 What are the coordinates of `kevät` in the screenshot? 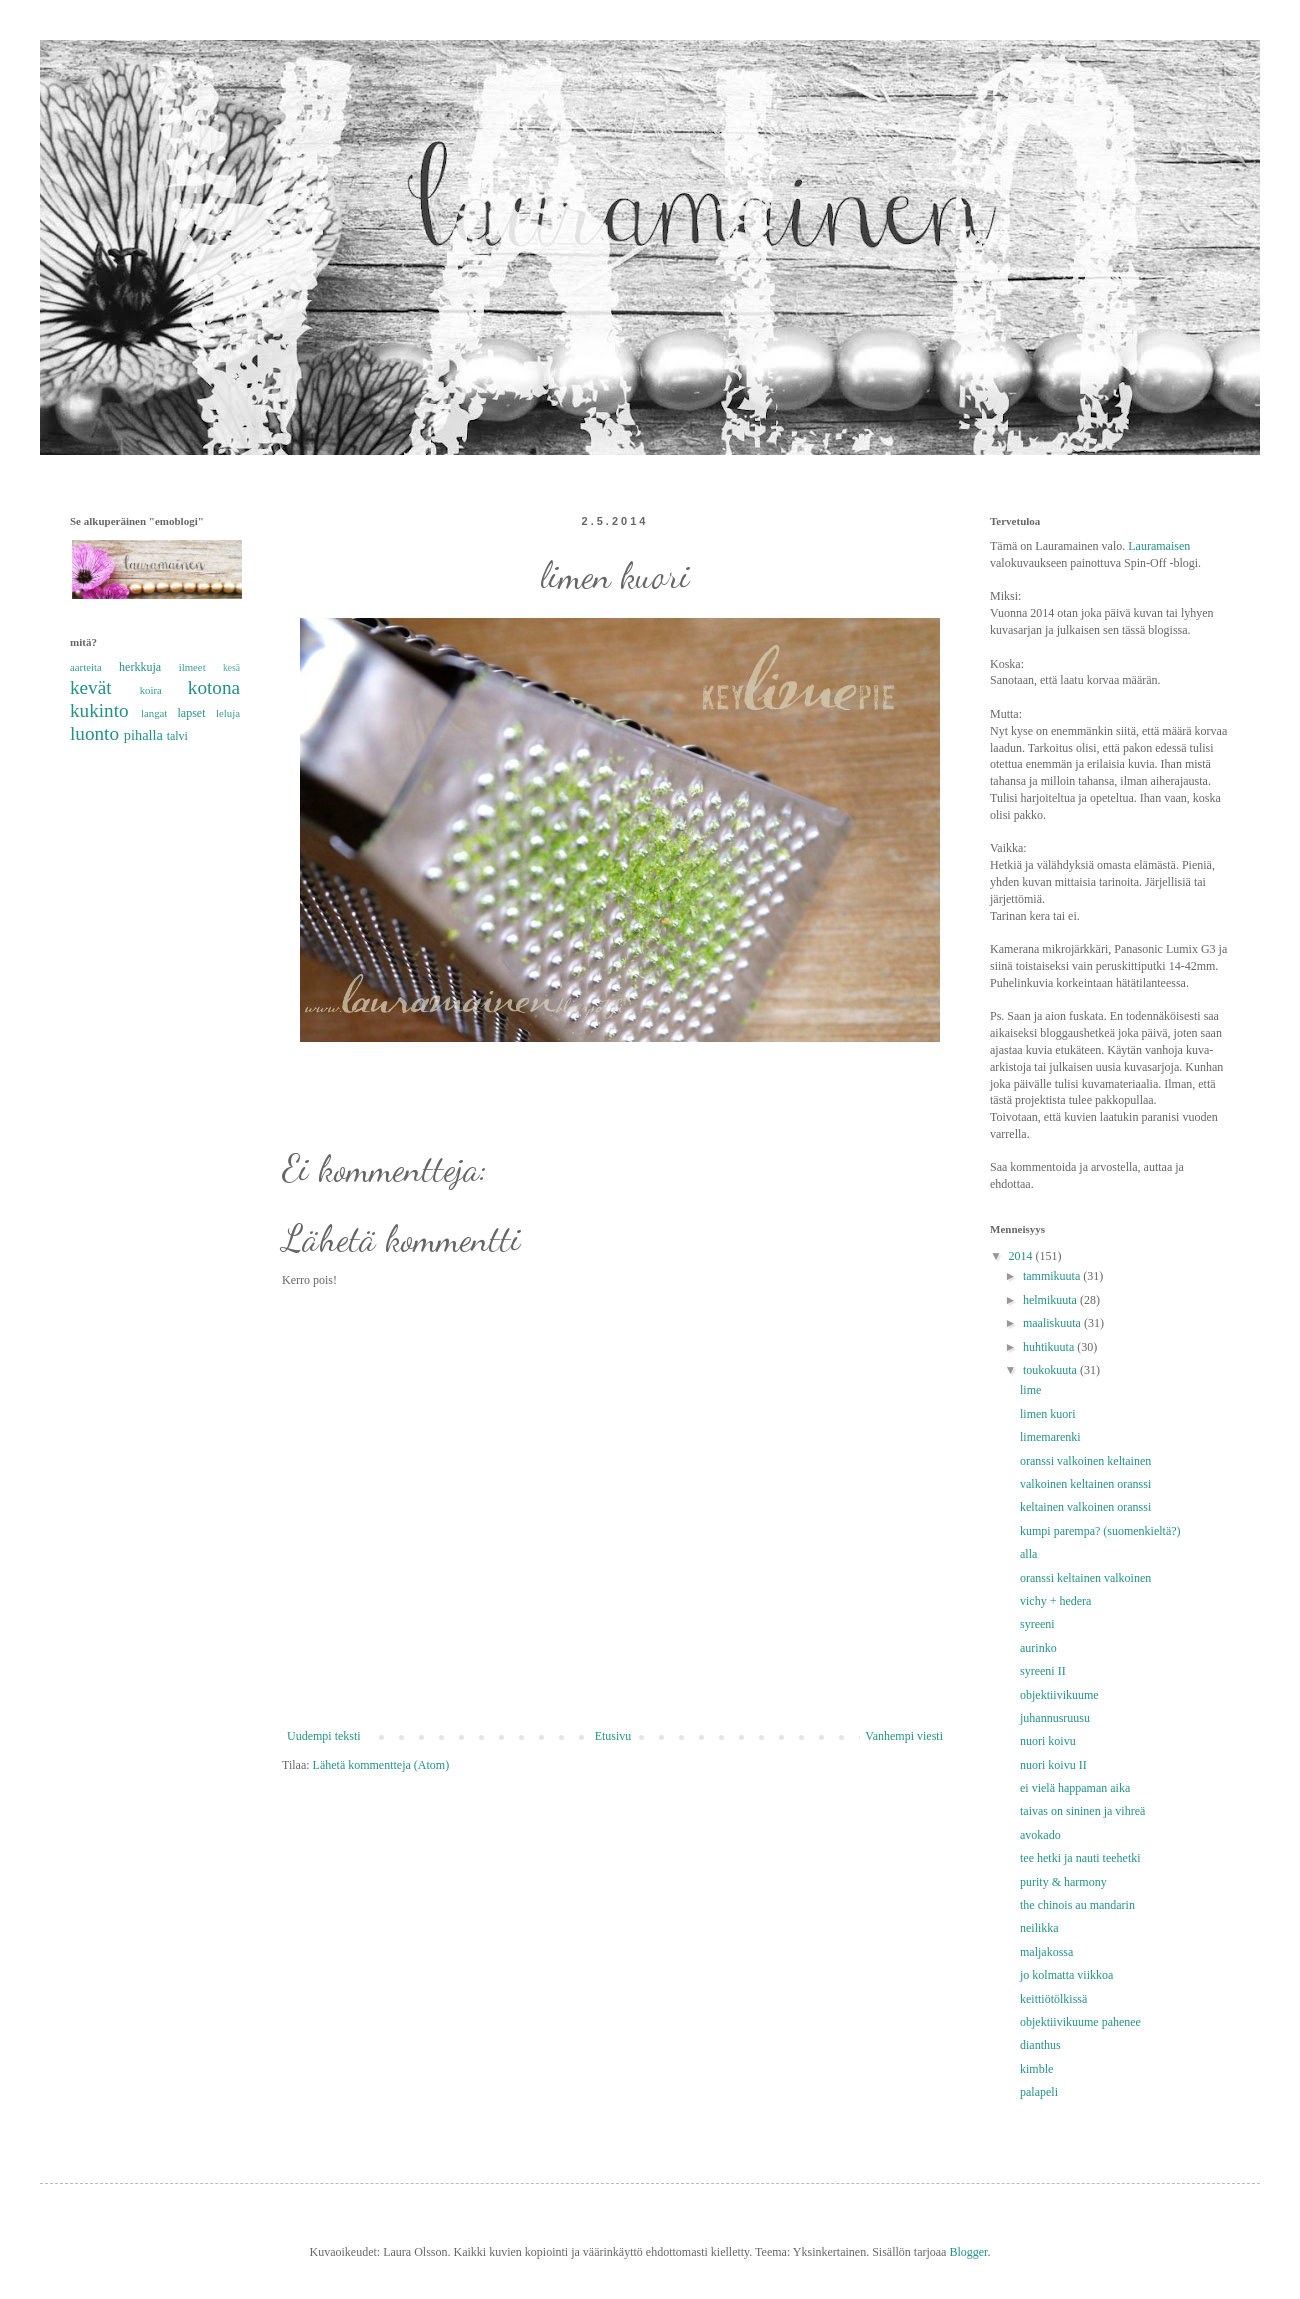 It's located at (91, 687).